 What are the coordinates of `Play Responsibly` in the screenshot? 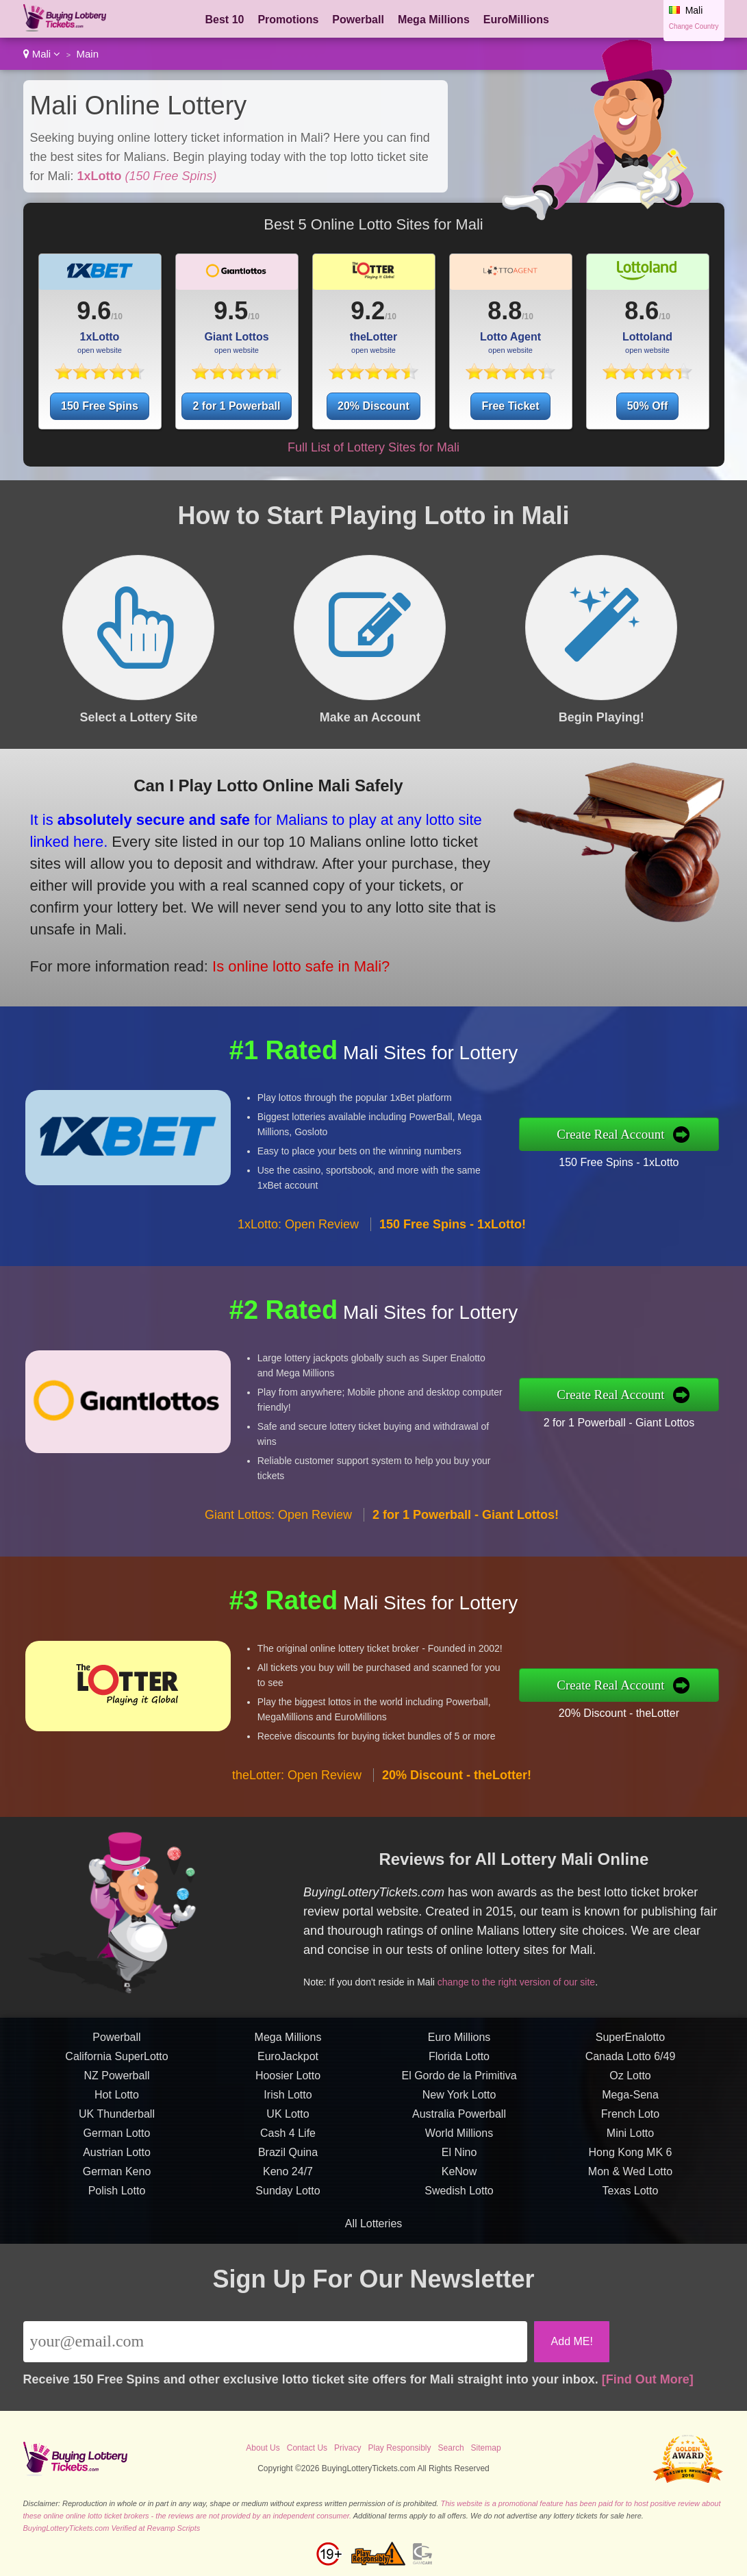 It's located at (399, 2448).